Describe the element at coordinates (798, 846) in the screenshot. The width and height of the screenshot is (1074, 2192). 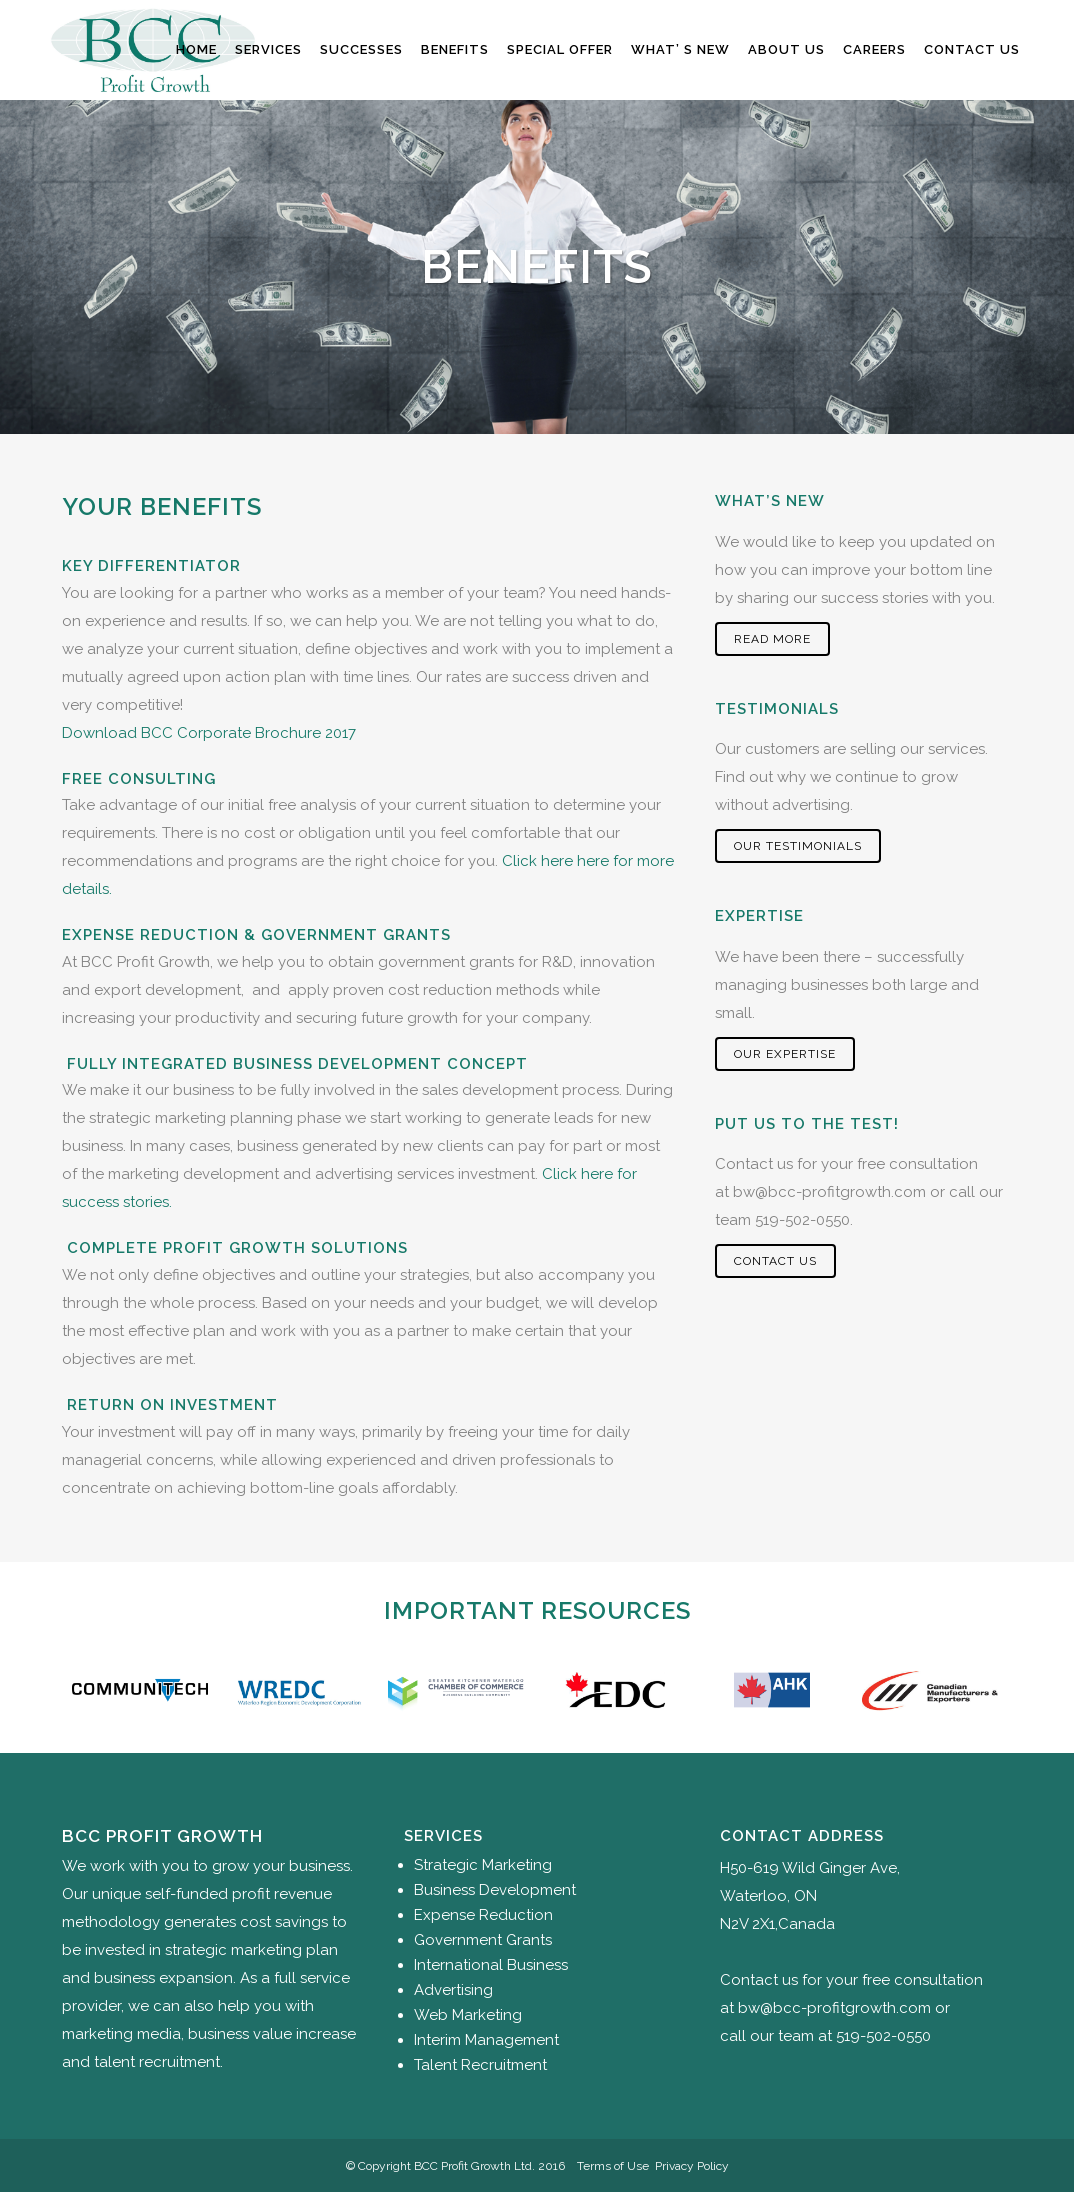
I see `Our Testimonials` at that location.